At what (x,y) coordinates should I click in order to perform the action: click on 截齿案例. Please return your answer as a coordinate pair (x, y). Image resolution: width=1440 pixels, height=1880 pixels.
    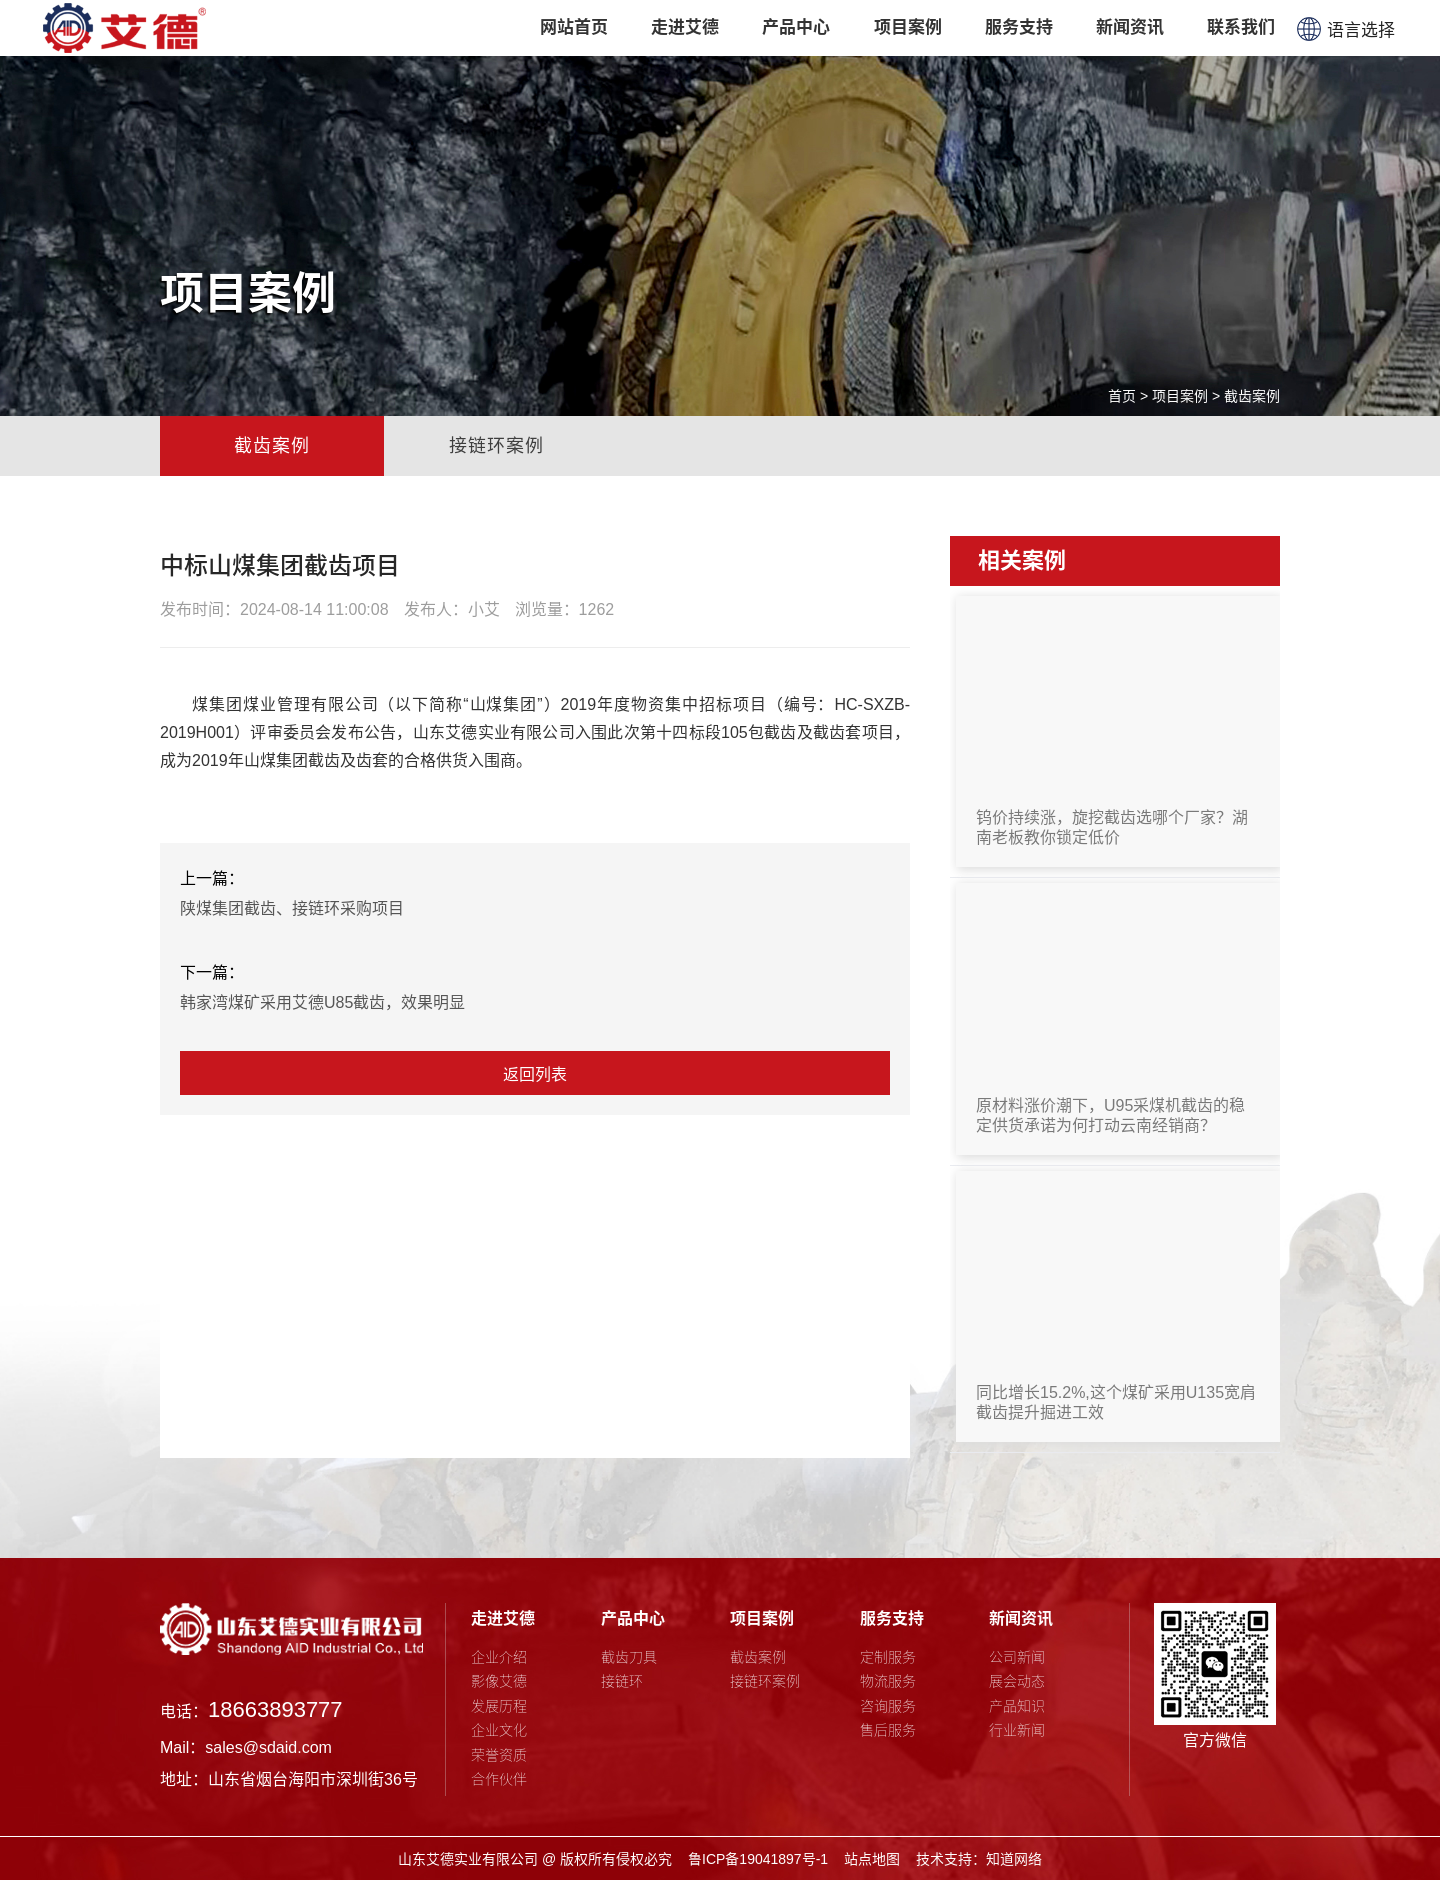
    Looking at the image, I should click on (1252, 396).